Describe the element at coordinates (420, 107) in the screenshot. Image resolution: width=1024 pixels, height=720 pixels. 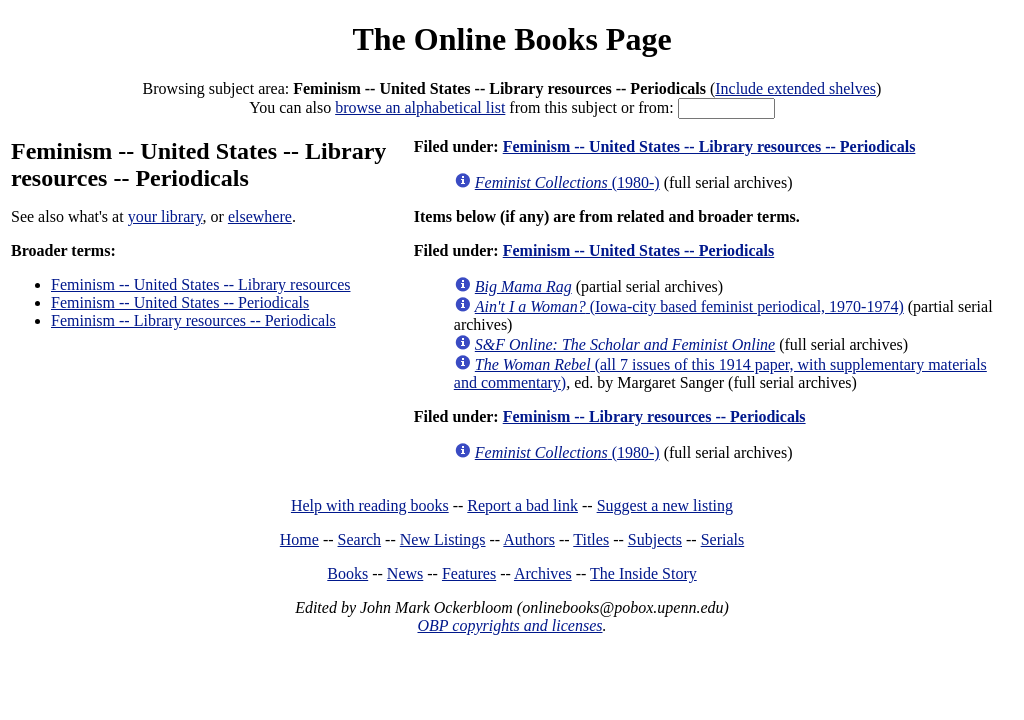
I see `browse an alphabetical list` at that location.